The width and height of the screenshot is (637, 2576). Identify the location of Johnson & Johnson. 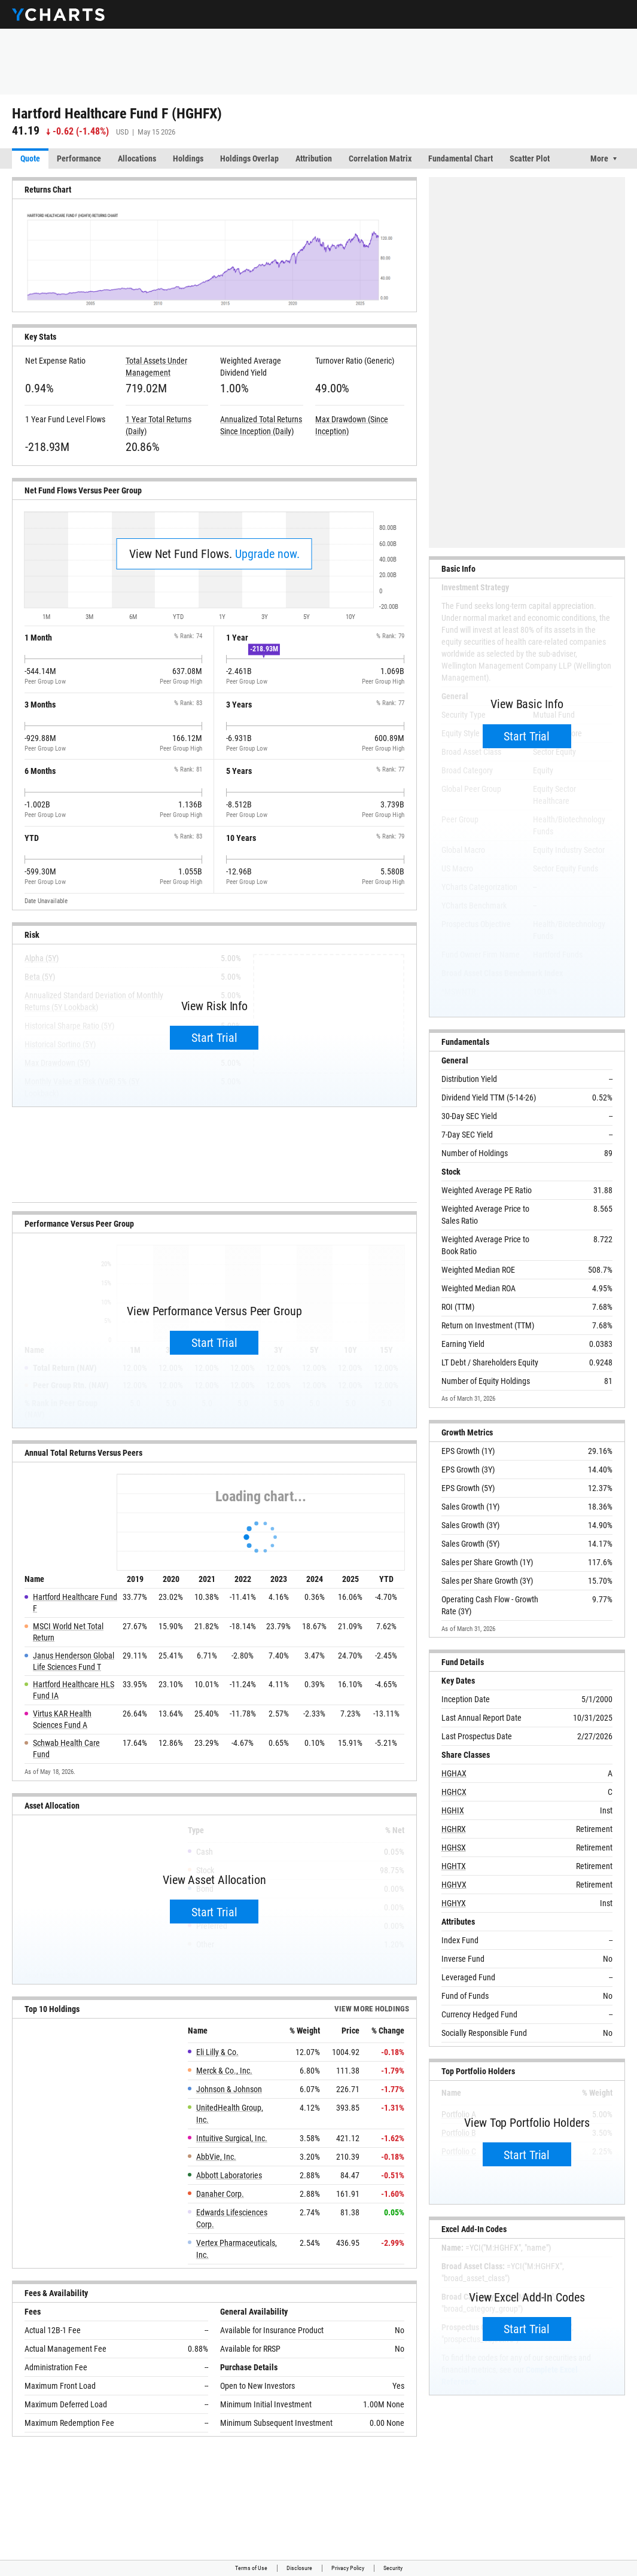
(229, 2089).